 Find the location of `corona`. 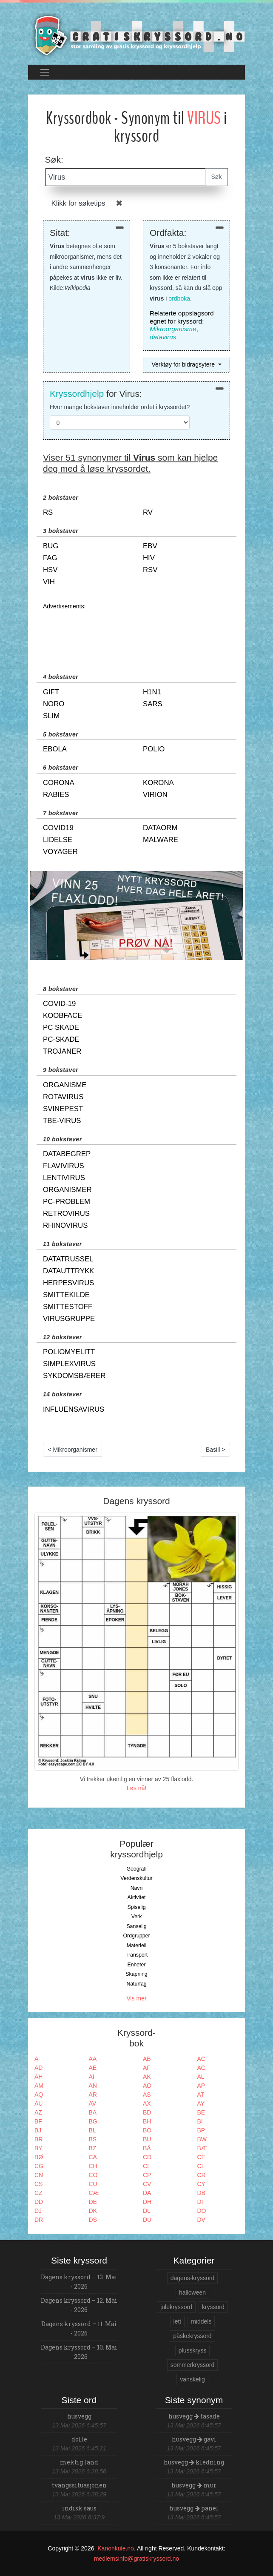

corona is located at coordinates (58, 783).